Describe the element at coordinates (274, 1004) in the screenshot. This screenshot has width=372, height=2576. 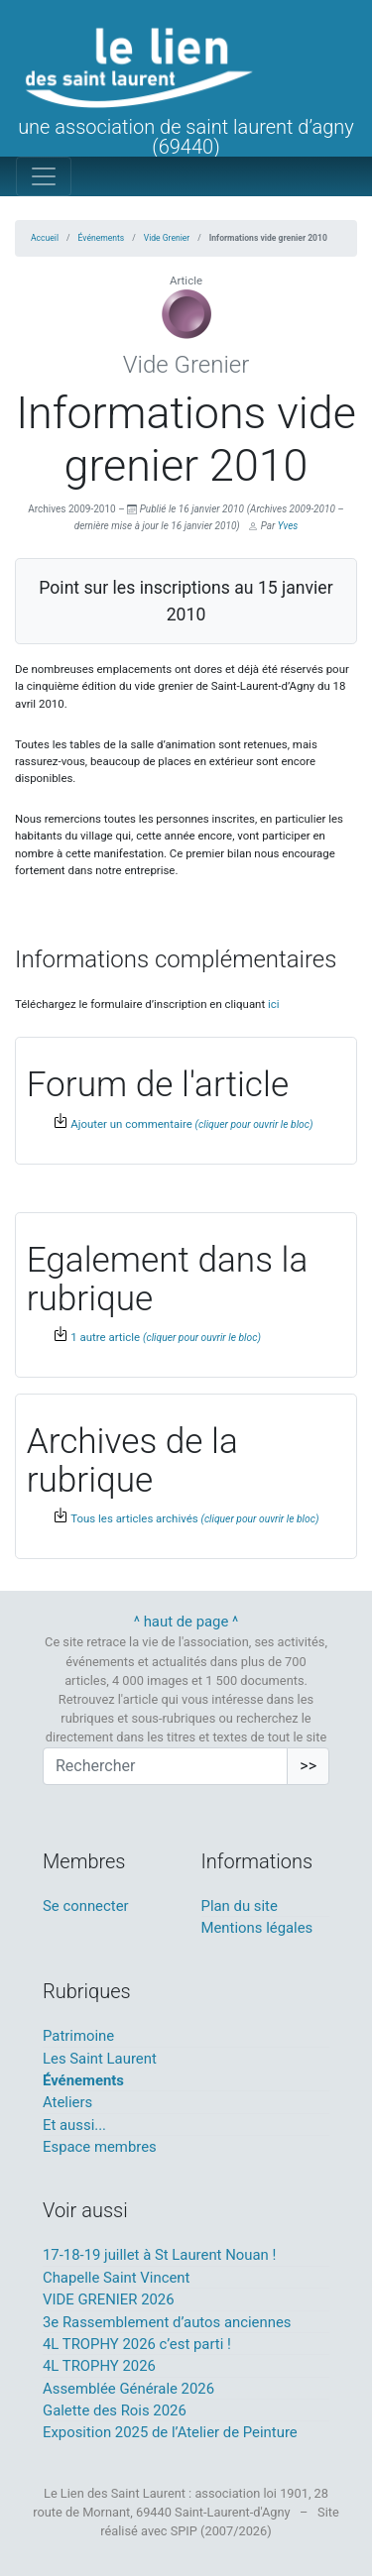
I see `ici` at that location.